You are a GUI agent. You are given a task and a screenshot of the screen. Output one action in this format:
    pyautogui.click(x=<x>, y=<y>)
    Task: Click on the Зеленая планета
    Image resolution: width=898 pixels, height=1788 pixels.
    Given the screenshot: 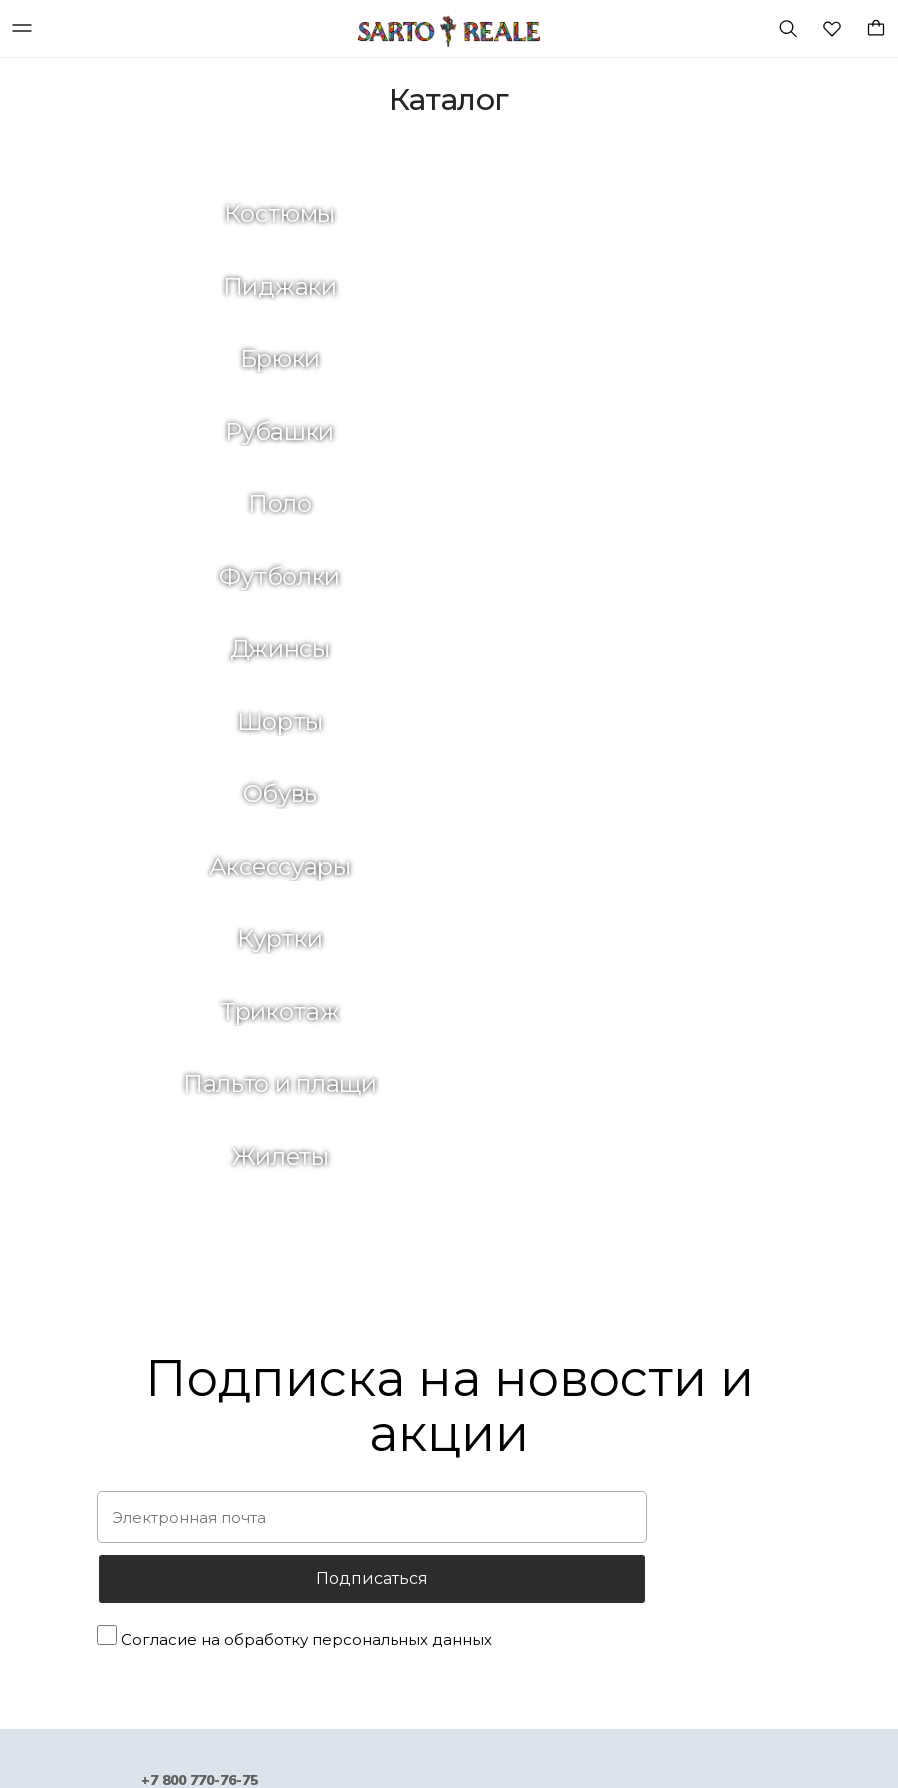 What is the action you would take?
    pyautogui.click(x=638, y=1368)
    